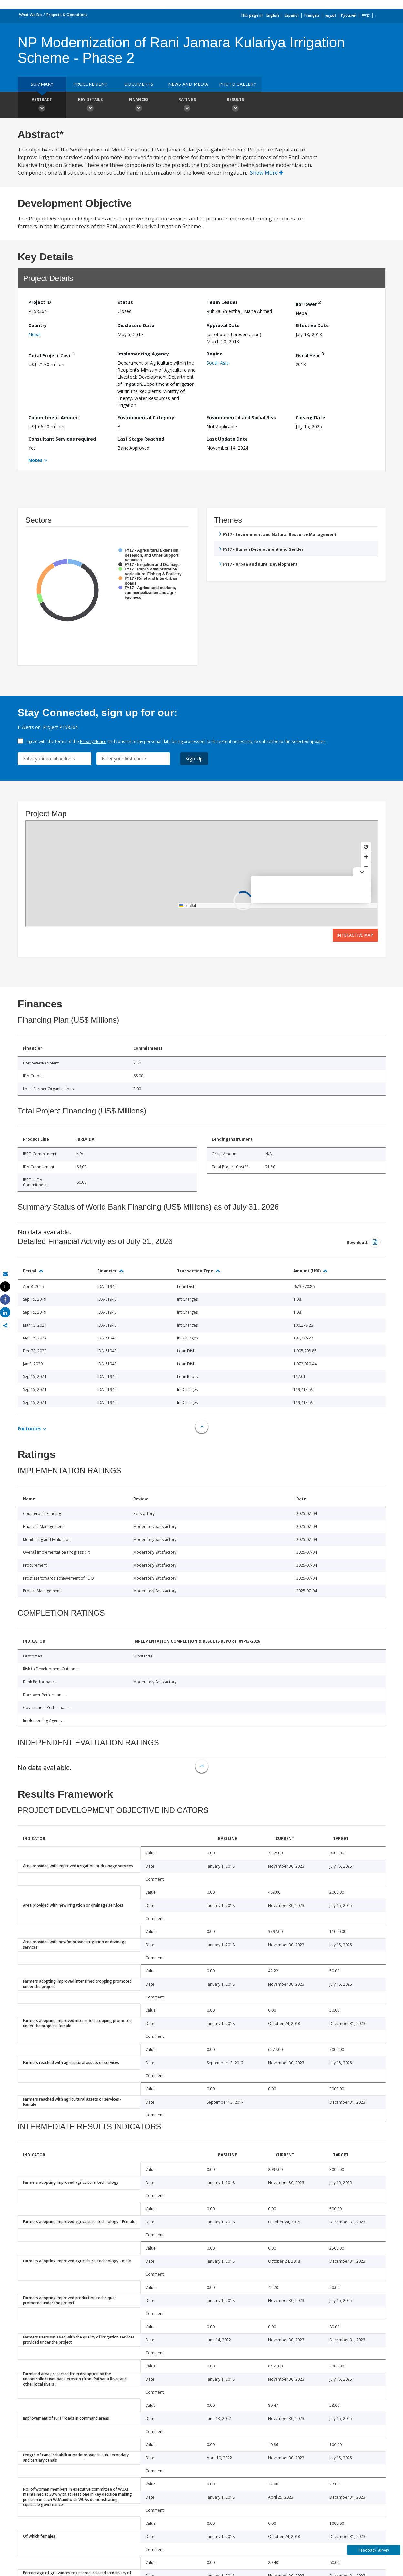 The height and width of the screenshot is (2576, 403). Describe the element at coordinates (366, 15) in the screenshot. I see `中文` at that location.